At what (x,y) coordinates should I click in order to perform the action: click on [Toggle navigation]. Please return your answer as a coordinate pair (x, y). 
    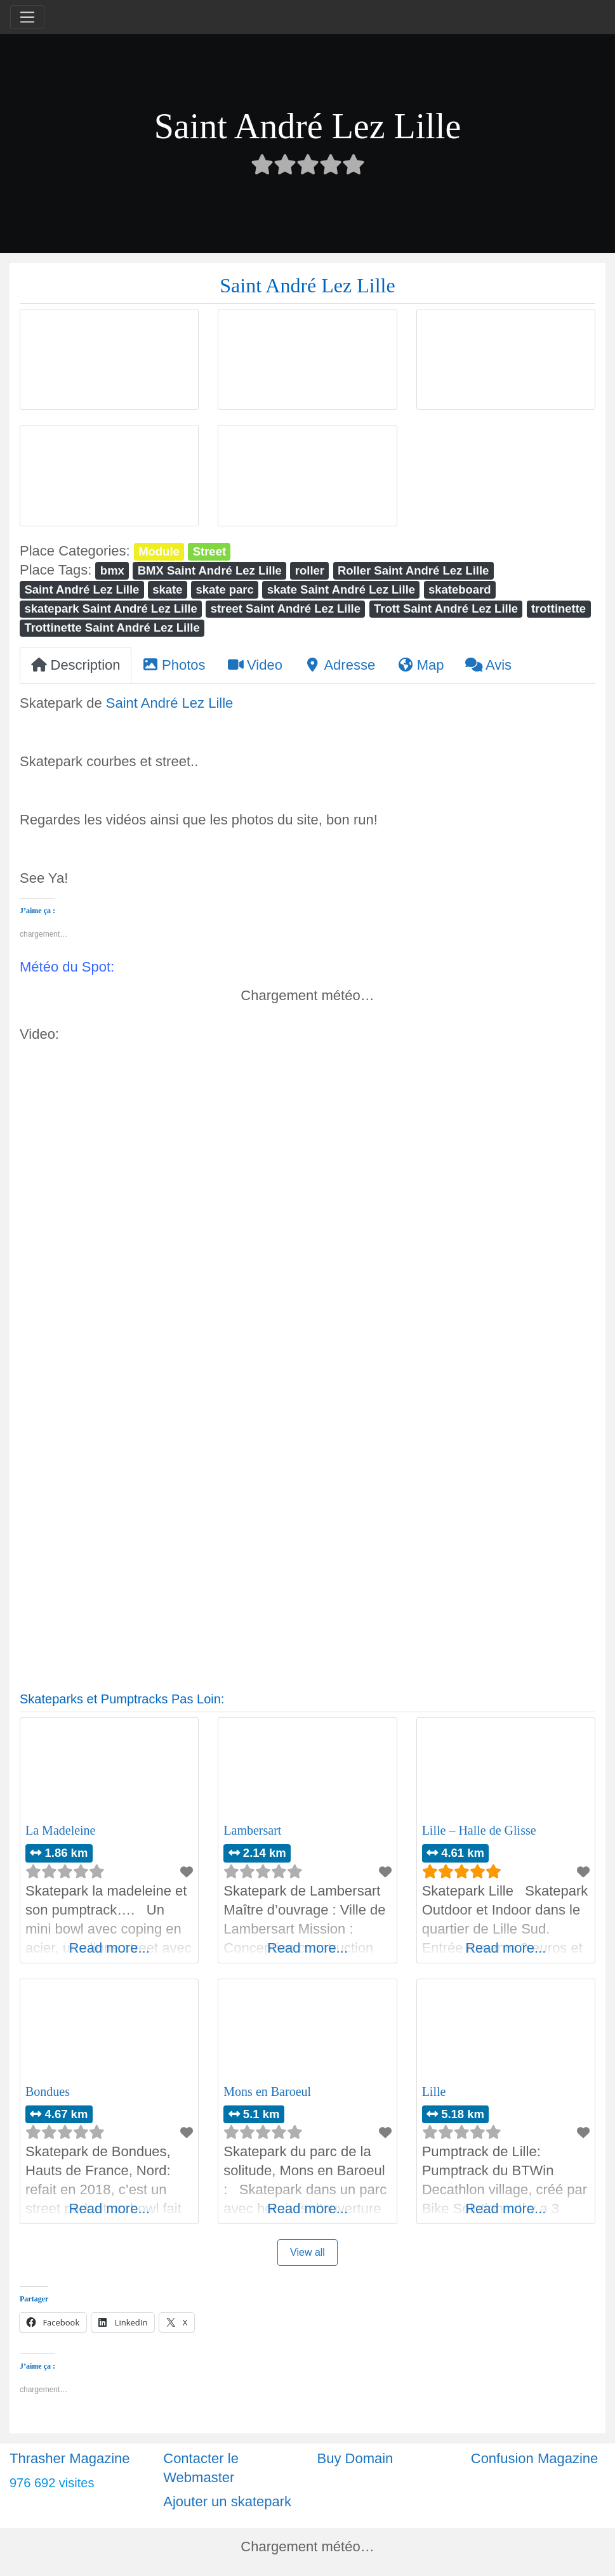
    Looking at the image, I should click on (27, 17).